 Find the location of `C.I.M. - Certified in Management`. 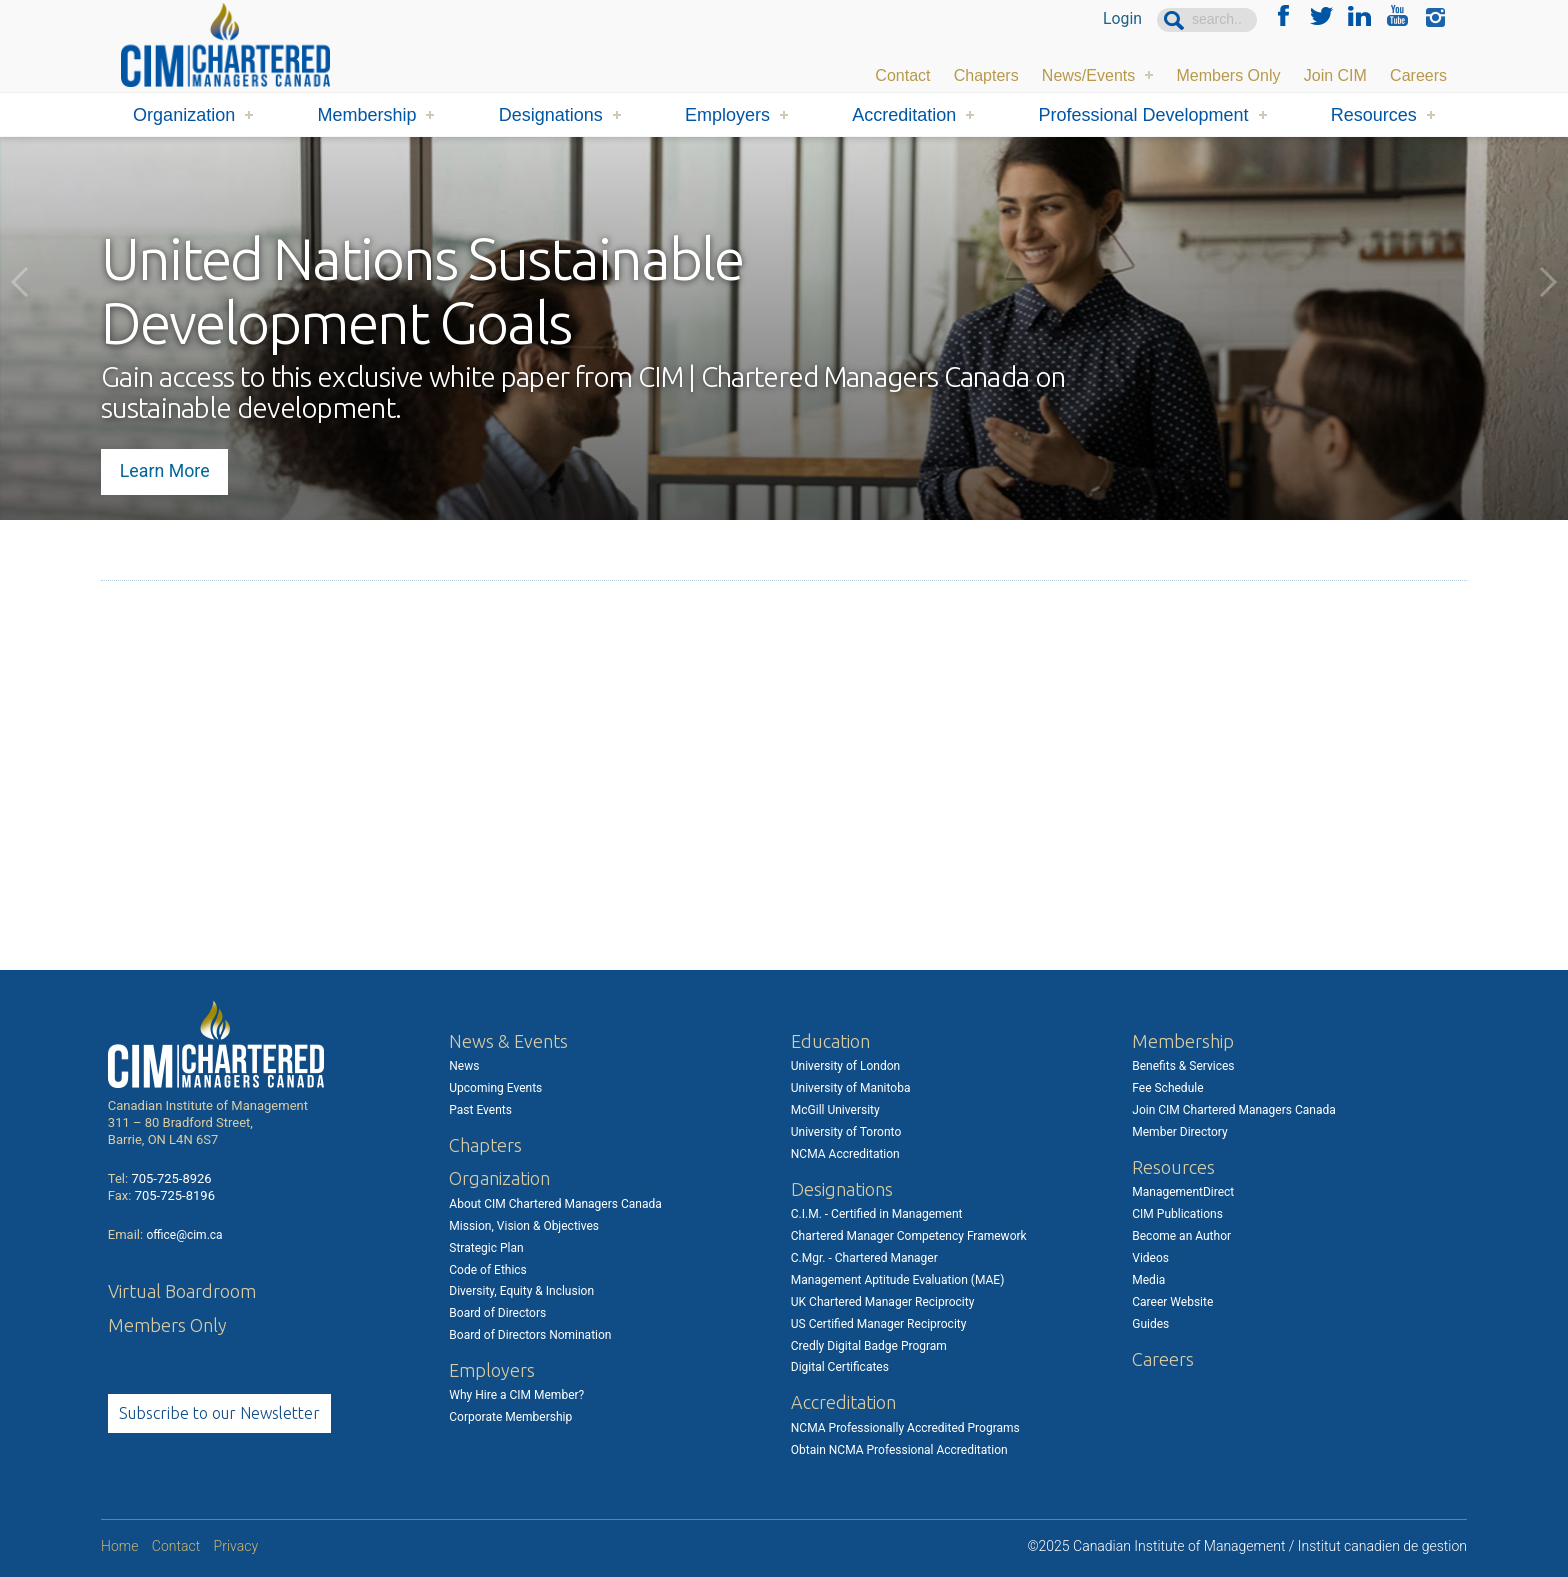

C.I.M. - Certified in Management is located at coordinates (877, 1214).